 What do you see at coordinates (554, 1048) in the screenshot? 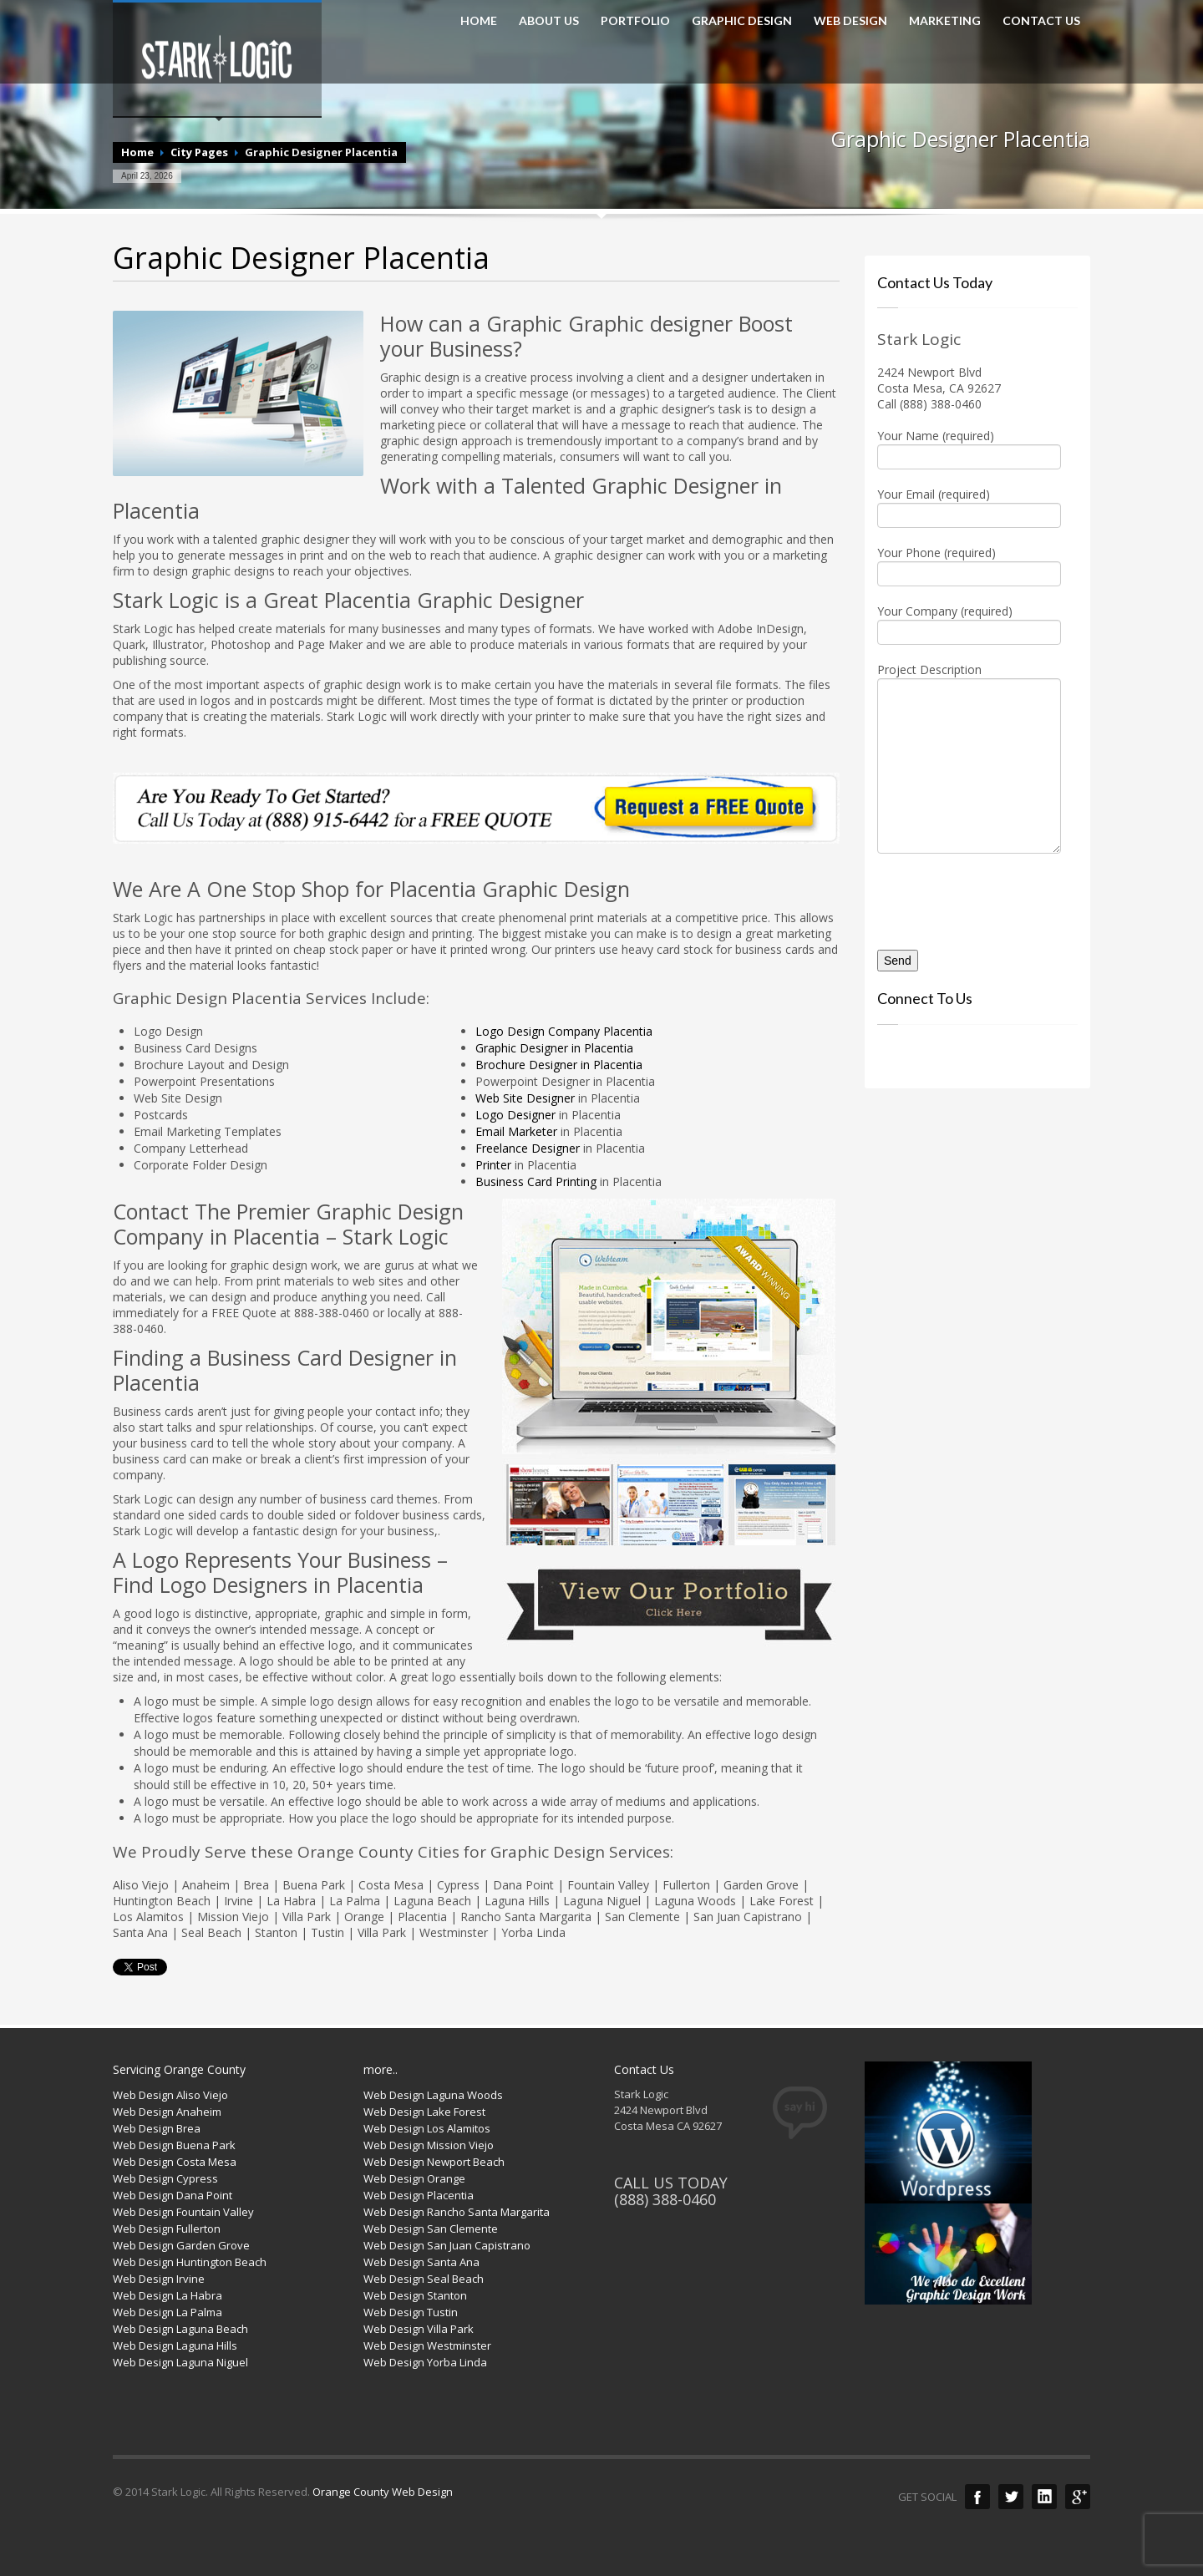
I see `Graphic Designer in Placentia` at bounding box center [554, 1048].